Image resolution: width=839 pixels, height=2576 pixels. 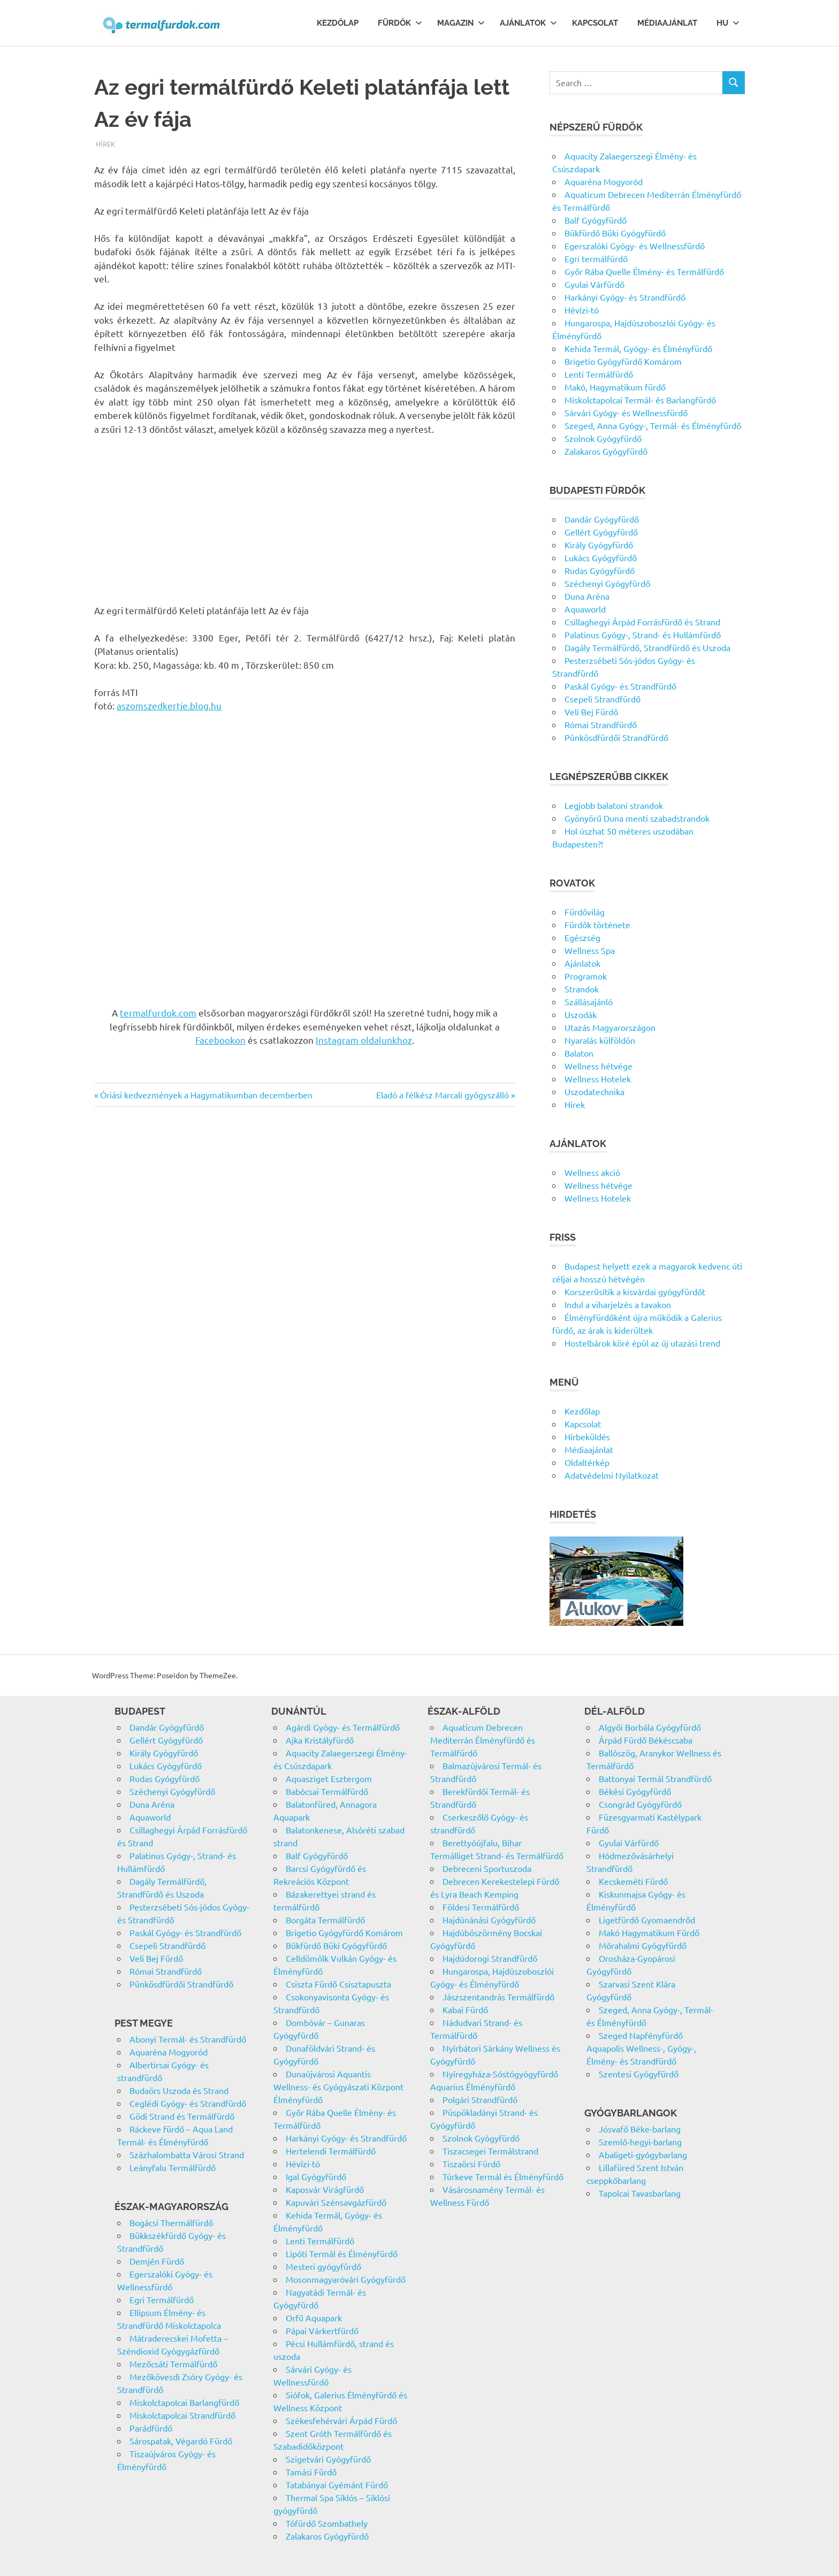 I want to click on Csepeli Strandfürdő, so click(x=602, y=698).